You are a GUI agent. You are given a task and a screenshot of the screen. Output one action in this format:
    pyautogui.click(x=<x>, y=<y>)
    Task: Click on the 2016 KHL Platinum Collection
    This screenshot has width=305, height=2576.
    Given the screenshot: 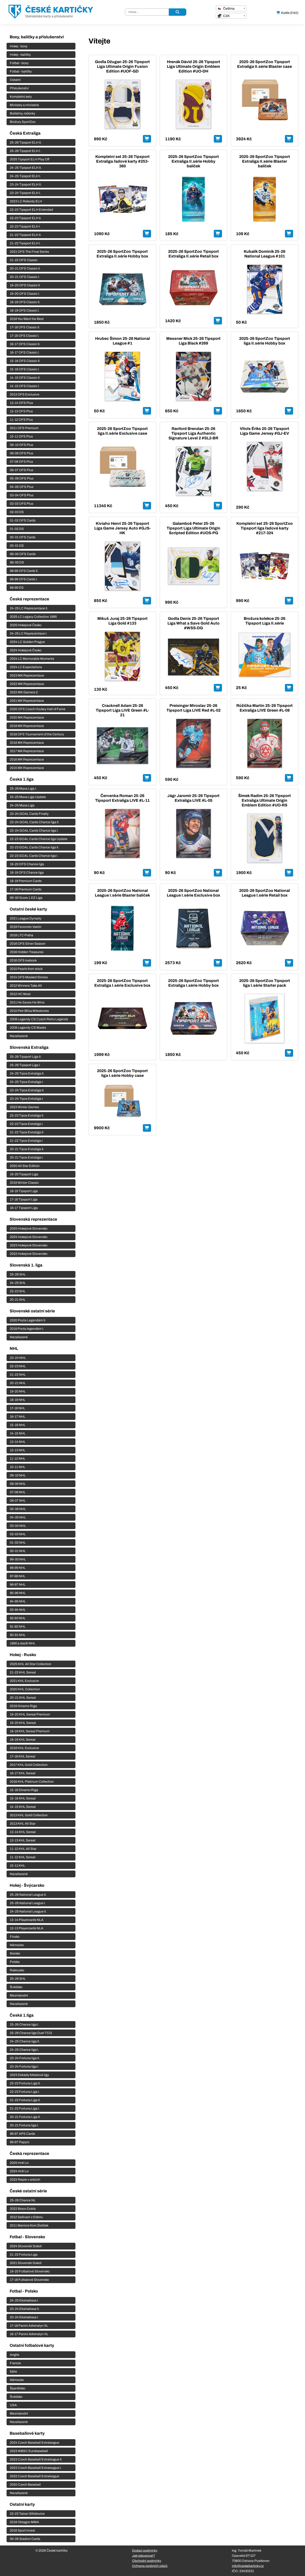 What is the action you would take?
    pyautogui.click(x=32, y=1781)
    